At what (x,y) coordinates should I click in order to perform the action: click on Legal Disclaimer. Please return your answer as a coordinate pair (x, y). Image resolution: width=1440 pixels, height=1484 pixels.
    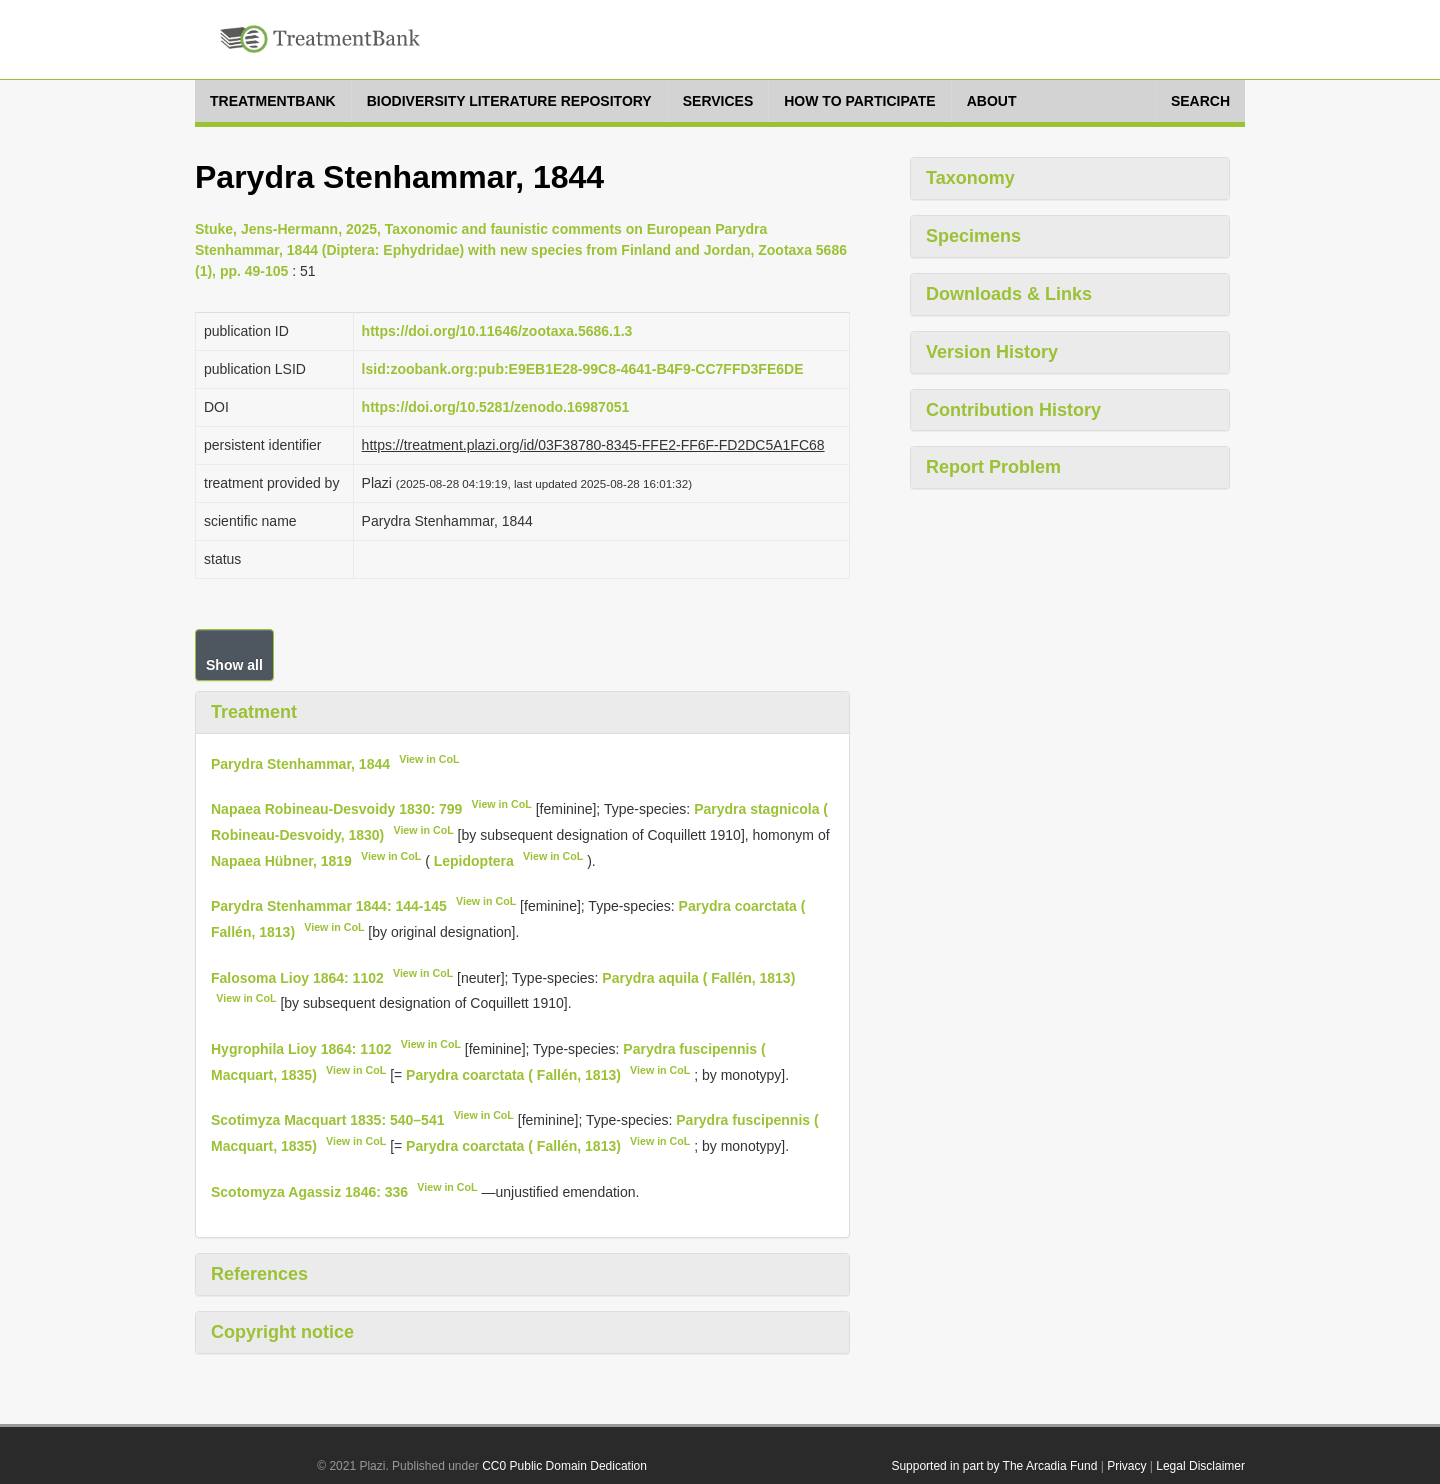
    Looking at the image, I should click on (1200, 1466).